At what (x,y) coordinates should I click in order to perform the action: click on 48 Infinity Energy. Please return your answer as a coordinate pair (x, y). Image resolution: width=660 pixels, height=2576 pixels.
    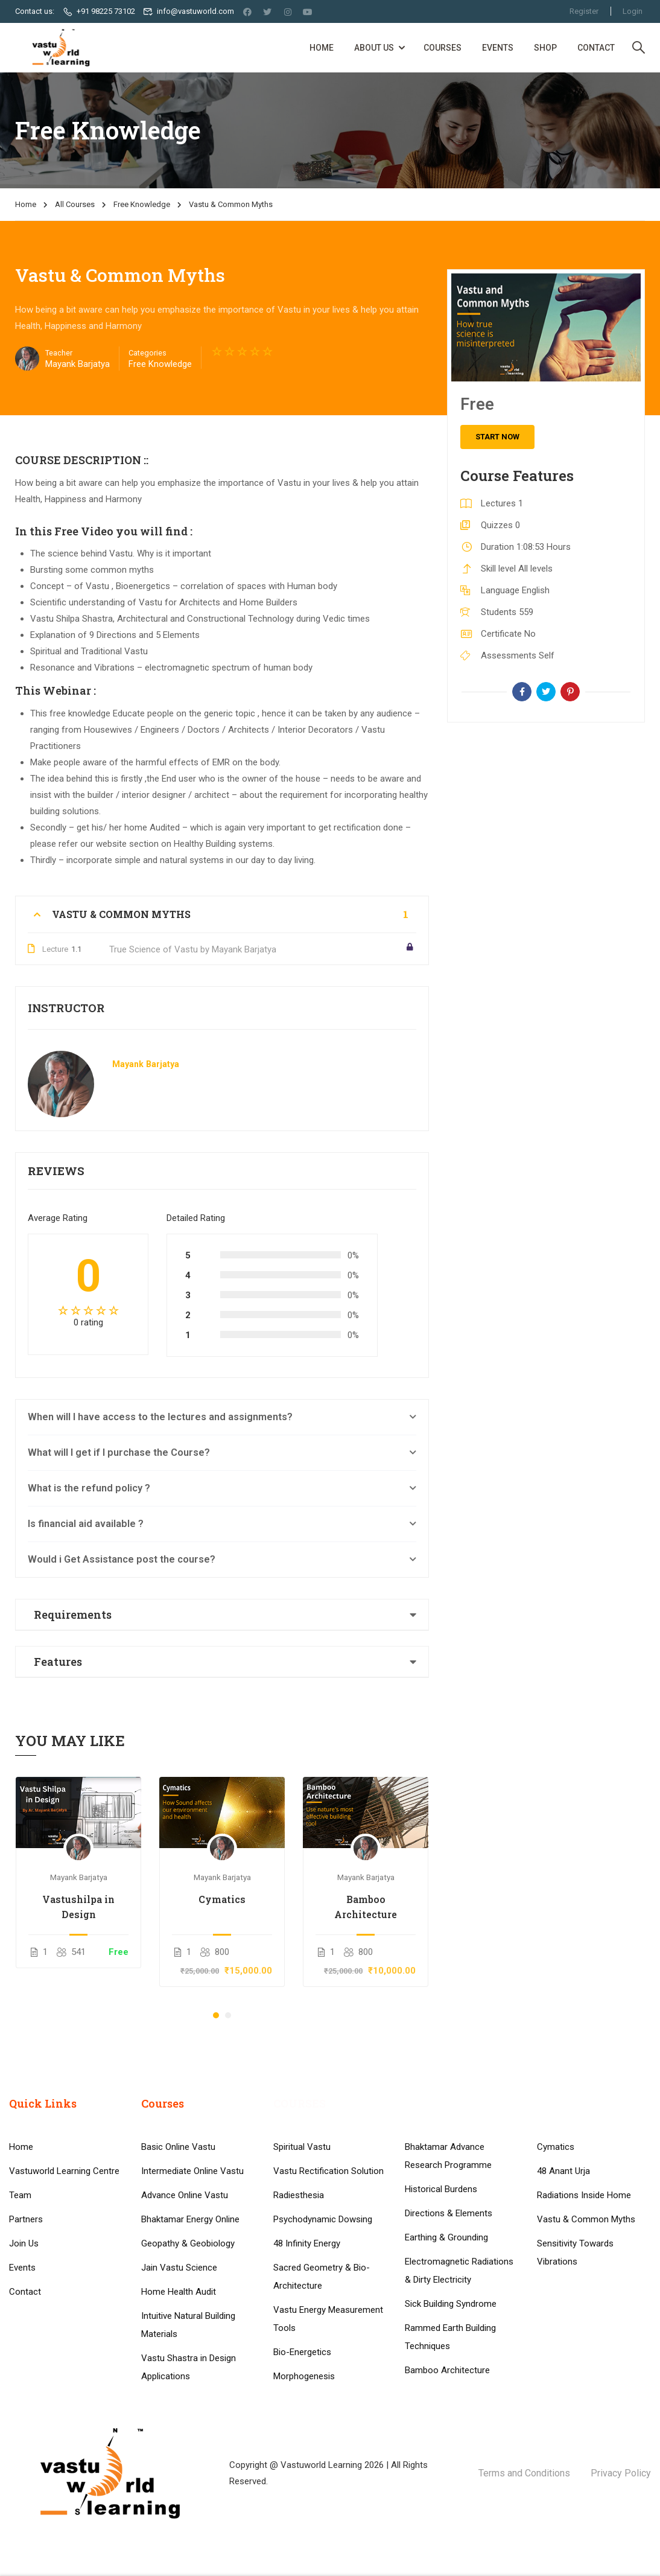
    Looking at the image, I should click on (306, 2352).